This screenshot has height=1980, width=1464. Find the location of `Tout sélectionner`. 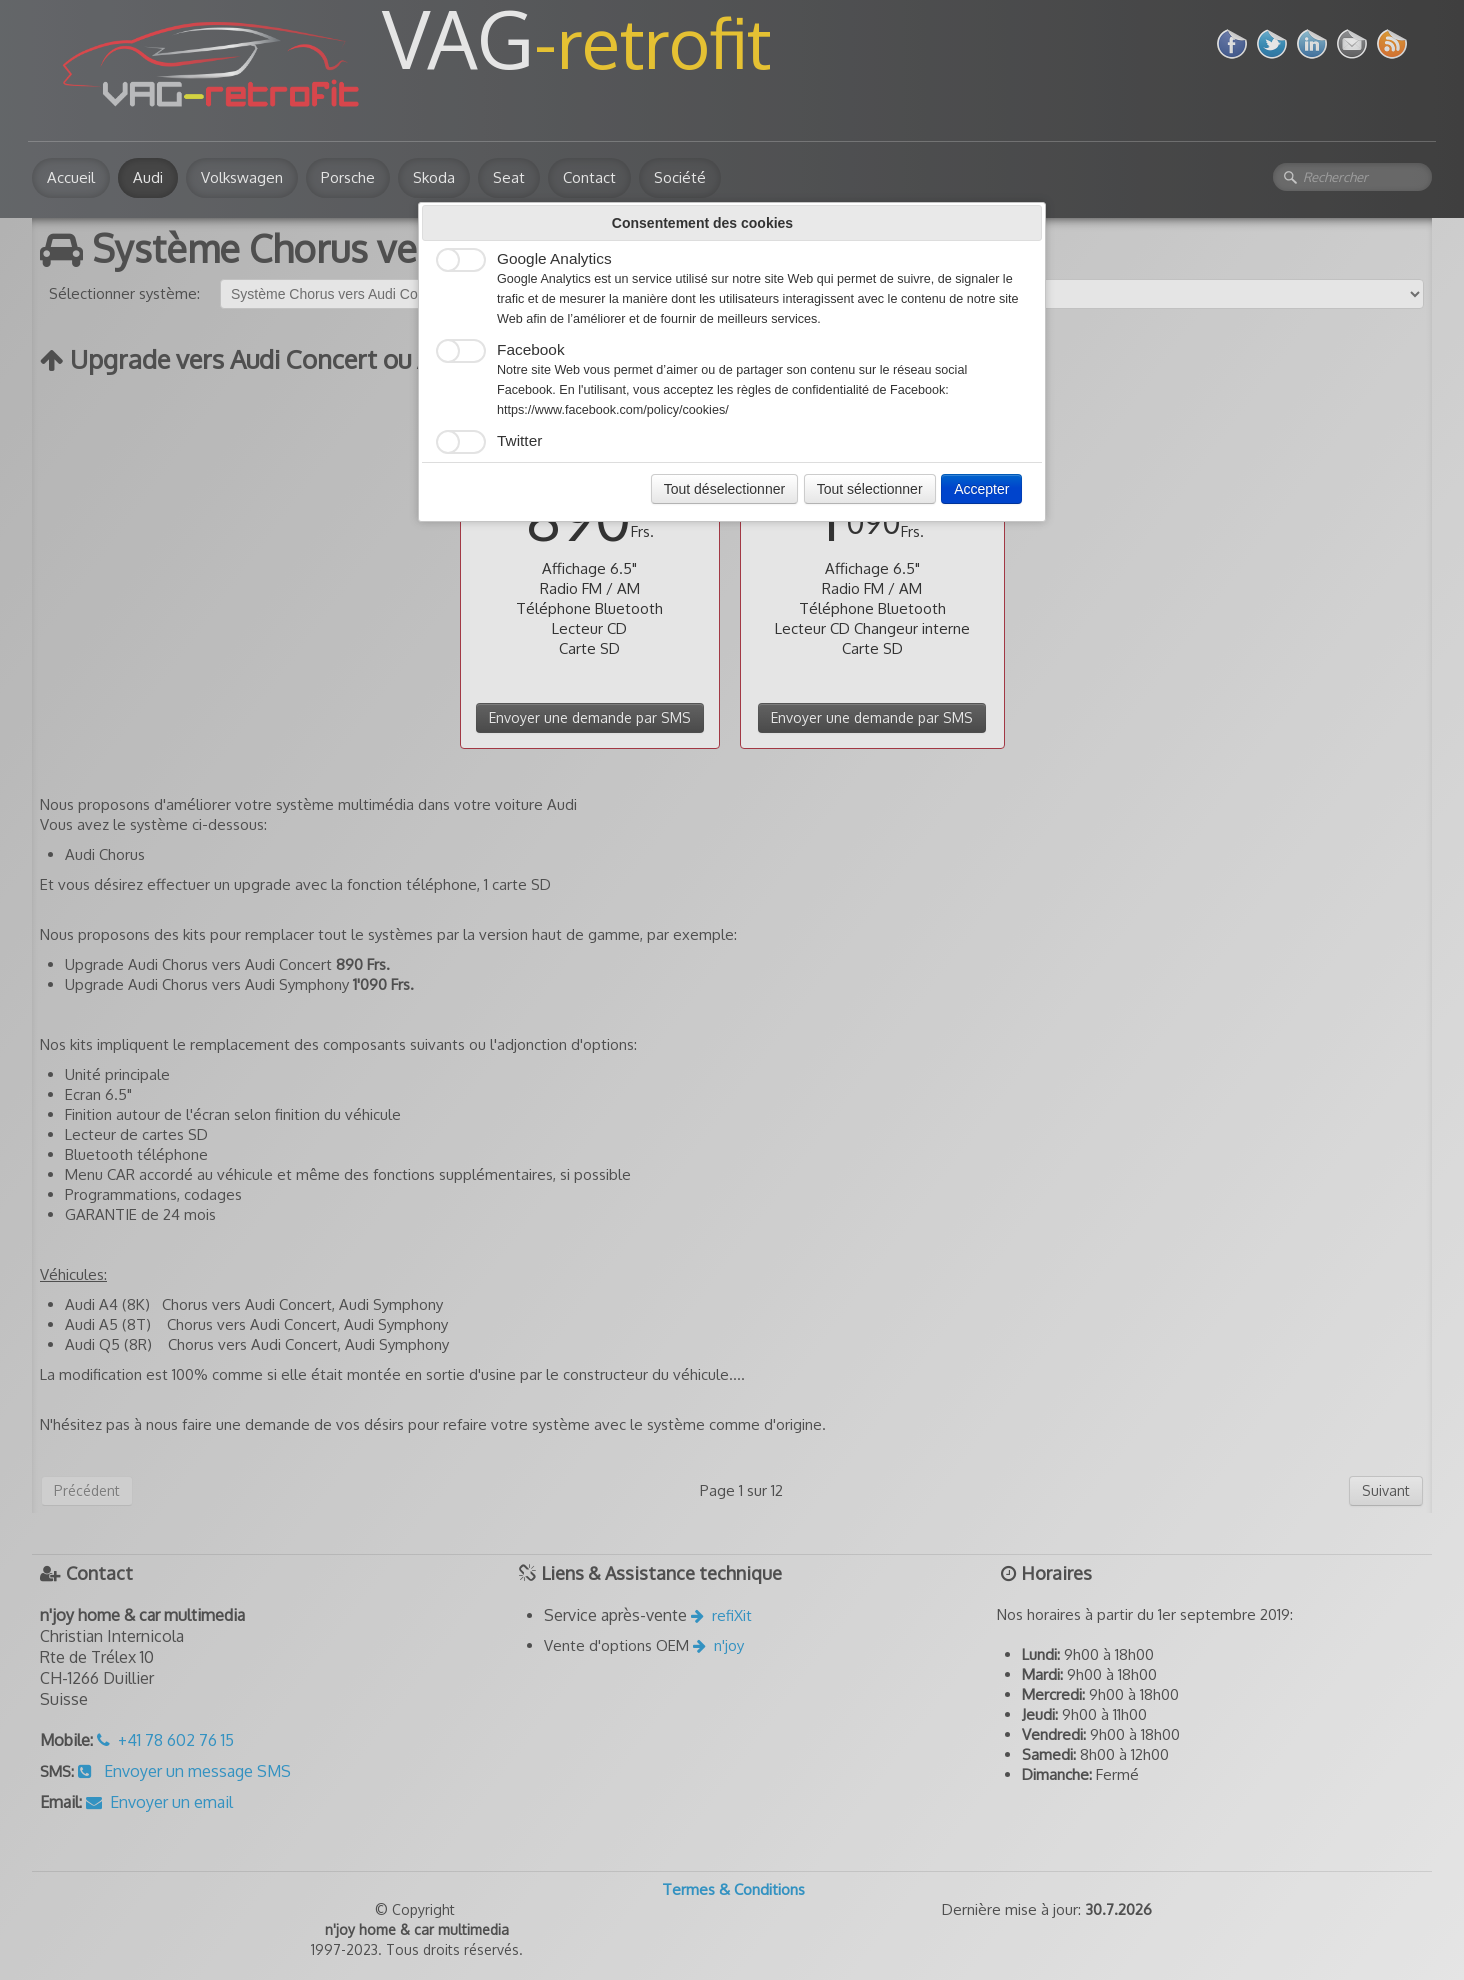

Tout sélectionner is located at coordinates (870, 489).